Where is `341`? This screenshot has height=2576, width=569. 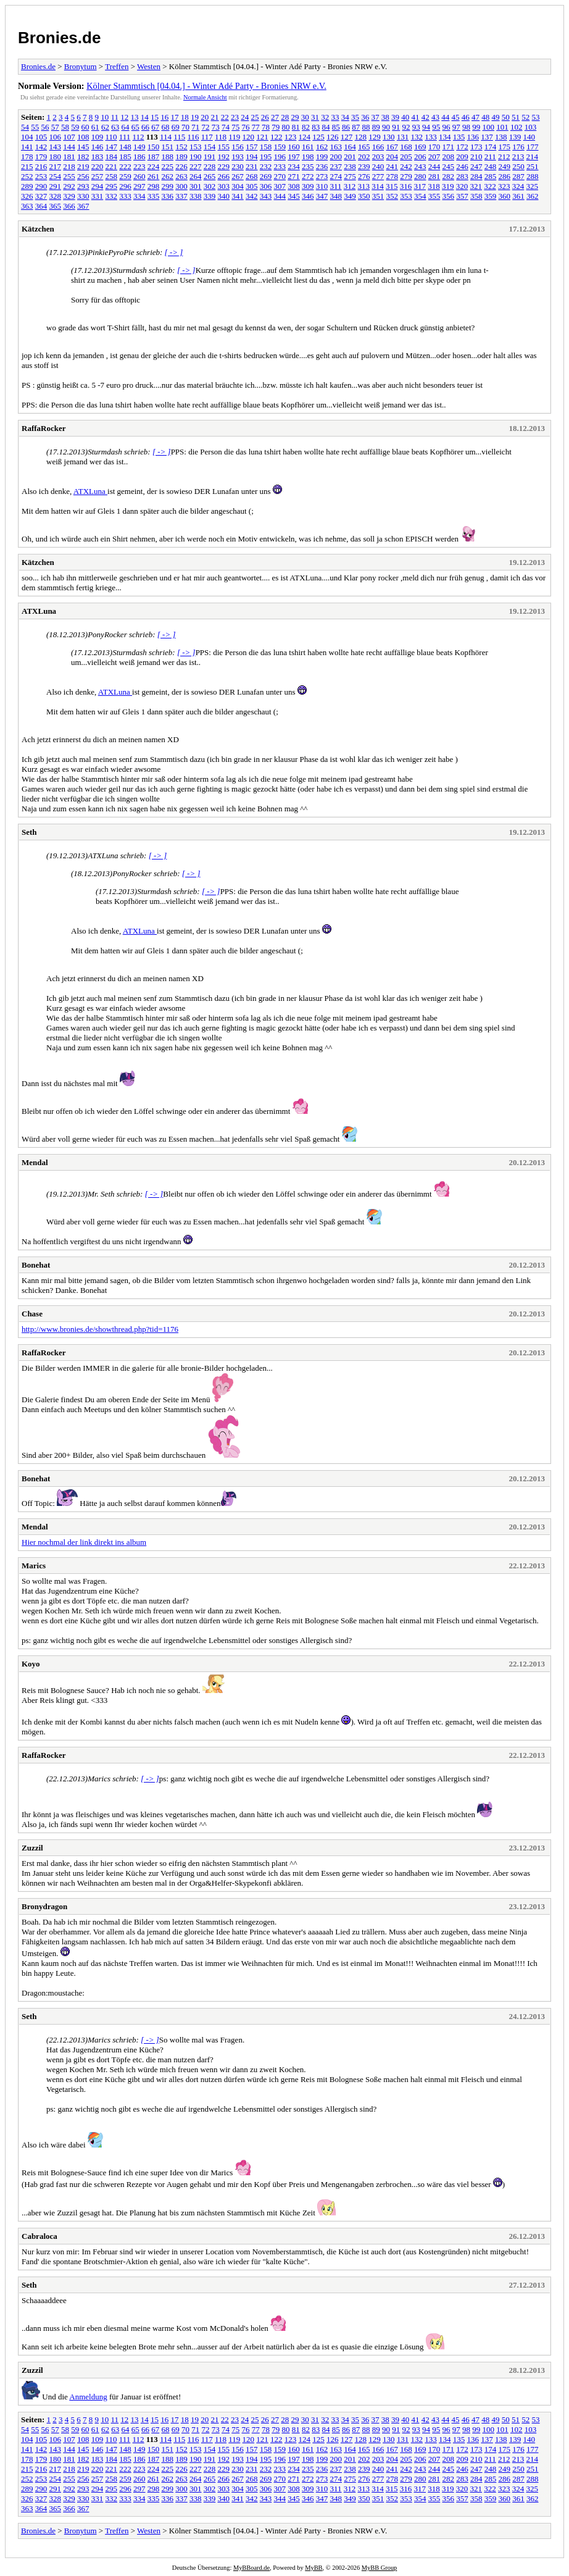 341 is located at coordinates (237, 196).